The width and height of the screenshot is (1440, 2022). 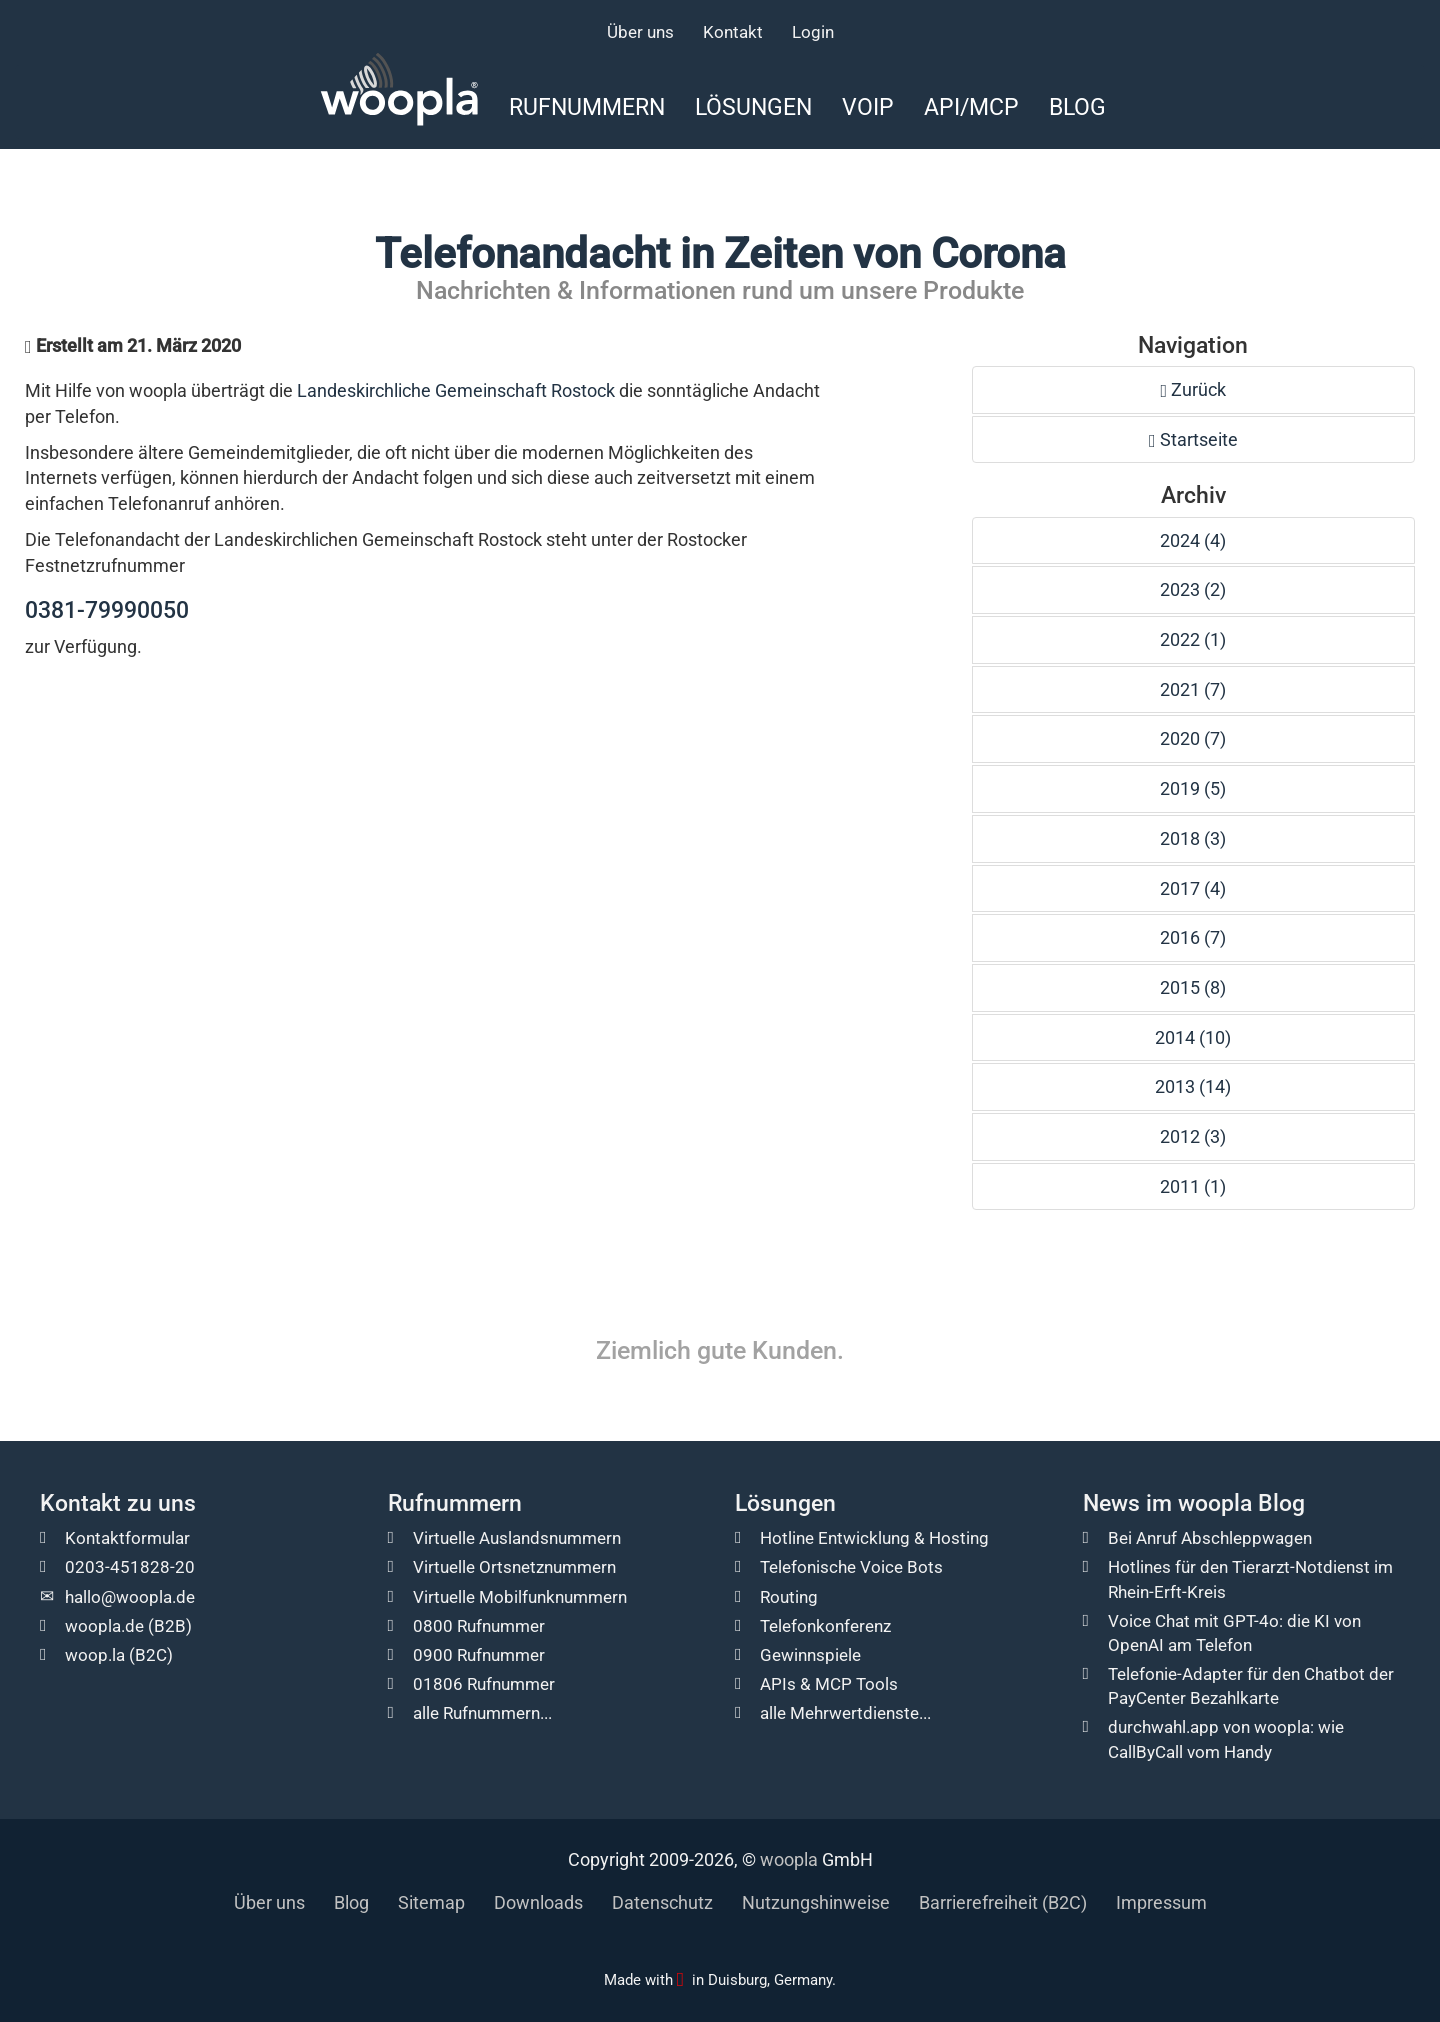 What do you see at coordinates (1193, 1136) in the screenshot?
I see `2012 (3)` at bounding box center [1193, 1136].